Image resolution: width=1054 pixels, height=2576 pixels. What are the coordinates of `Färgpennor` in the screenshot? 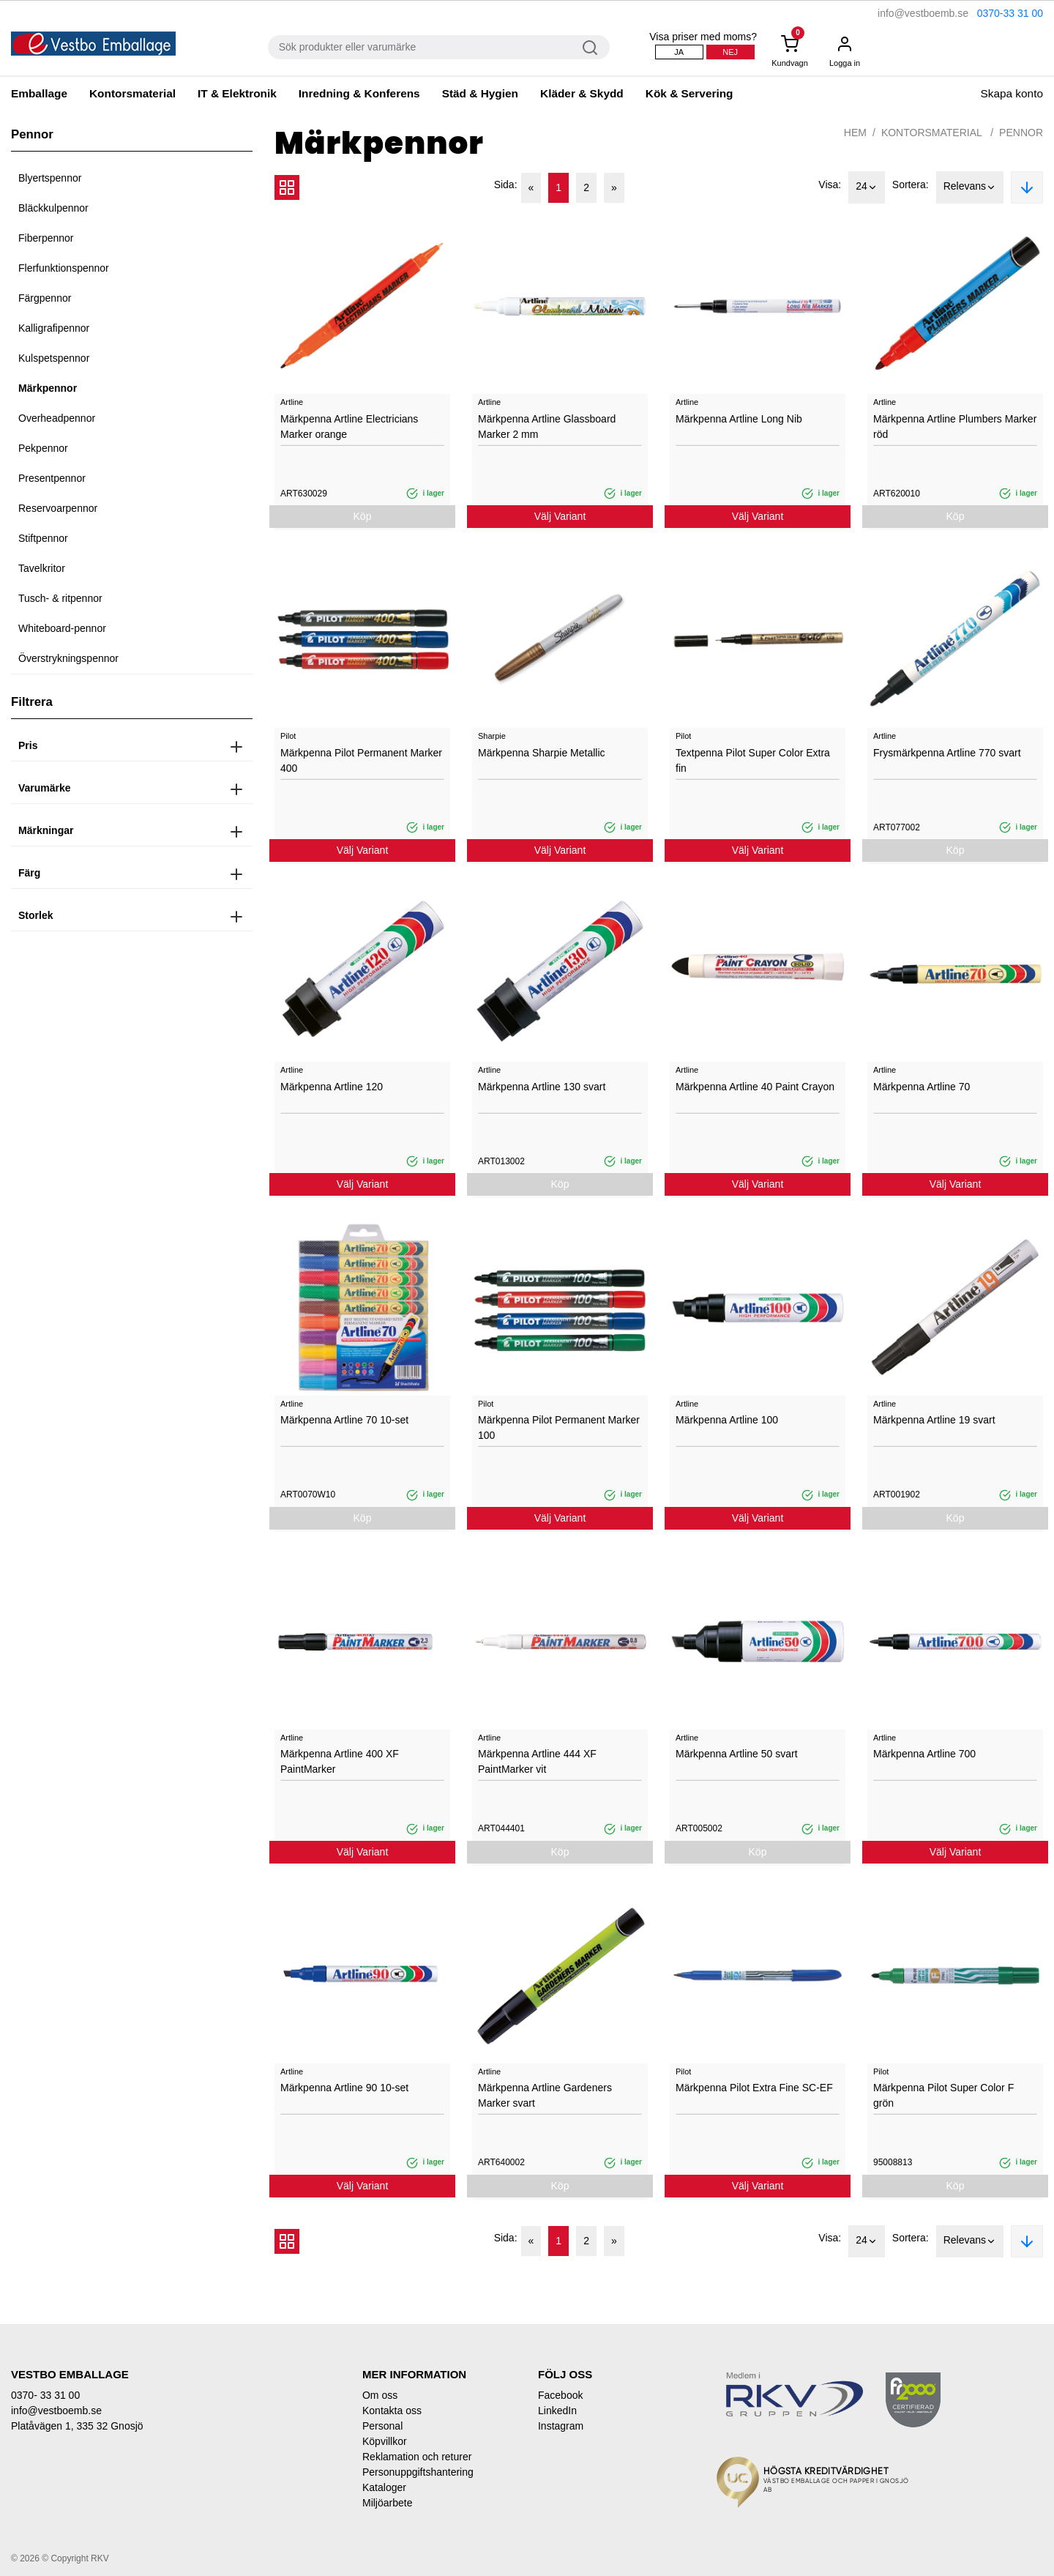 It's located at (44, 298).